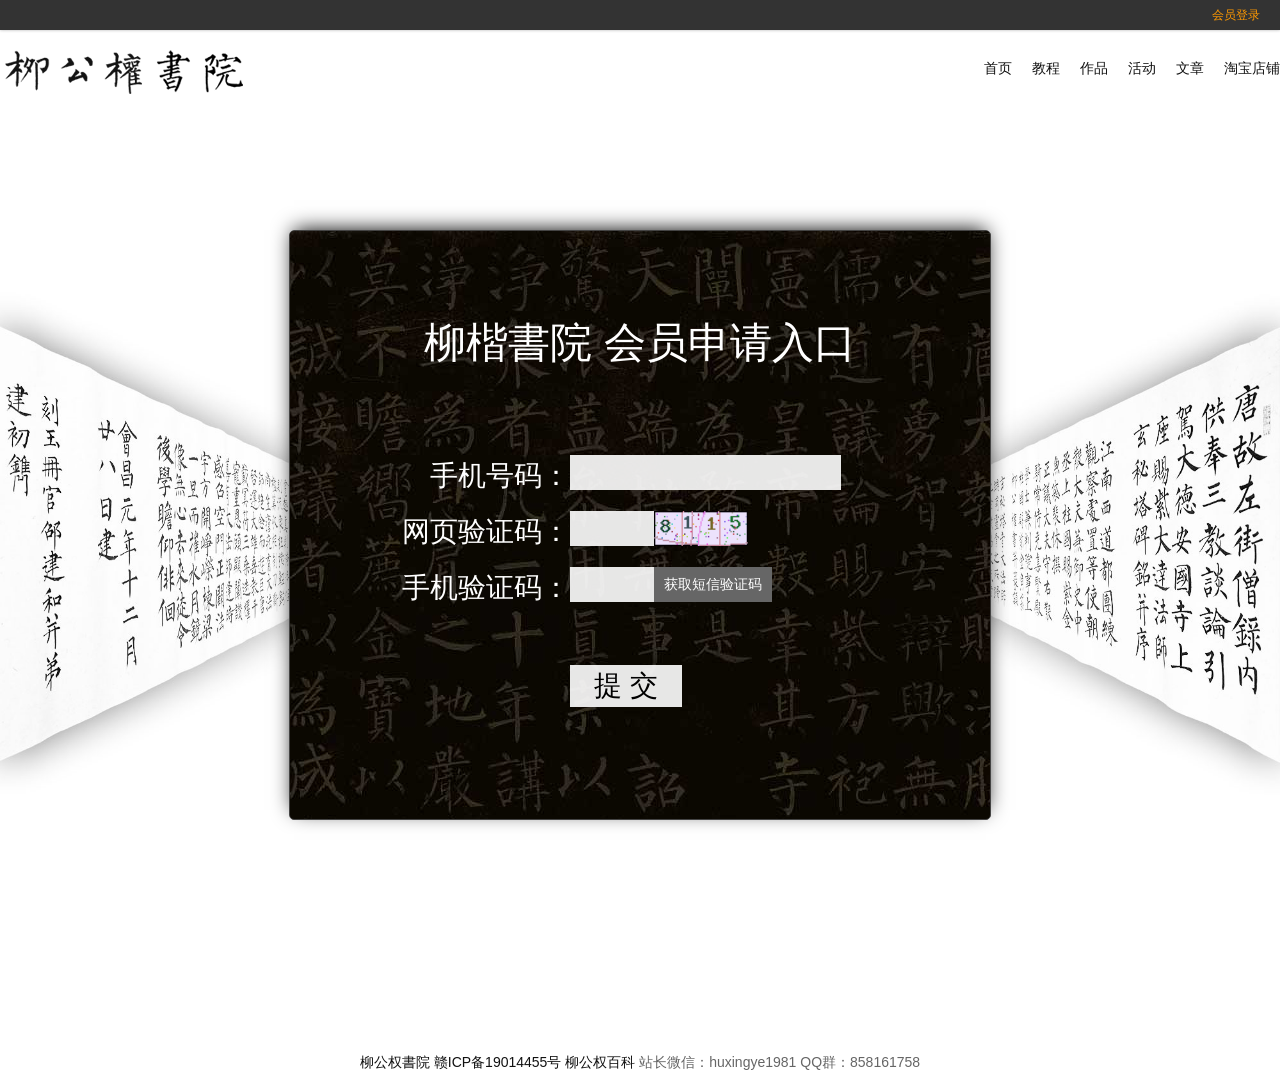  Describe the element at coordinates (998, 68) in the screenshot. I see `首页` at that location.